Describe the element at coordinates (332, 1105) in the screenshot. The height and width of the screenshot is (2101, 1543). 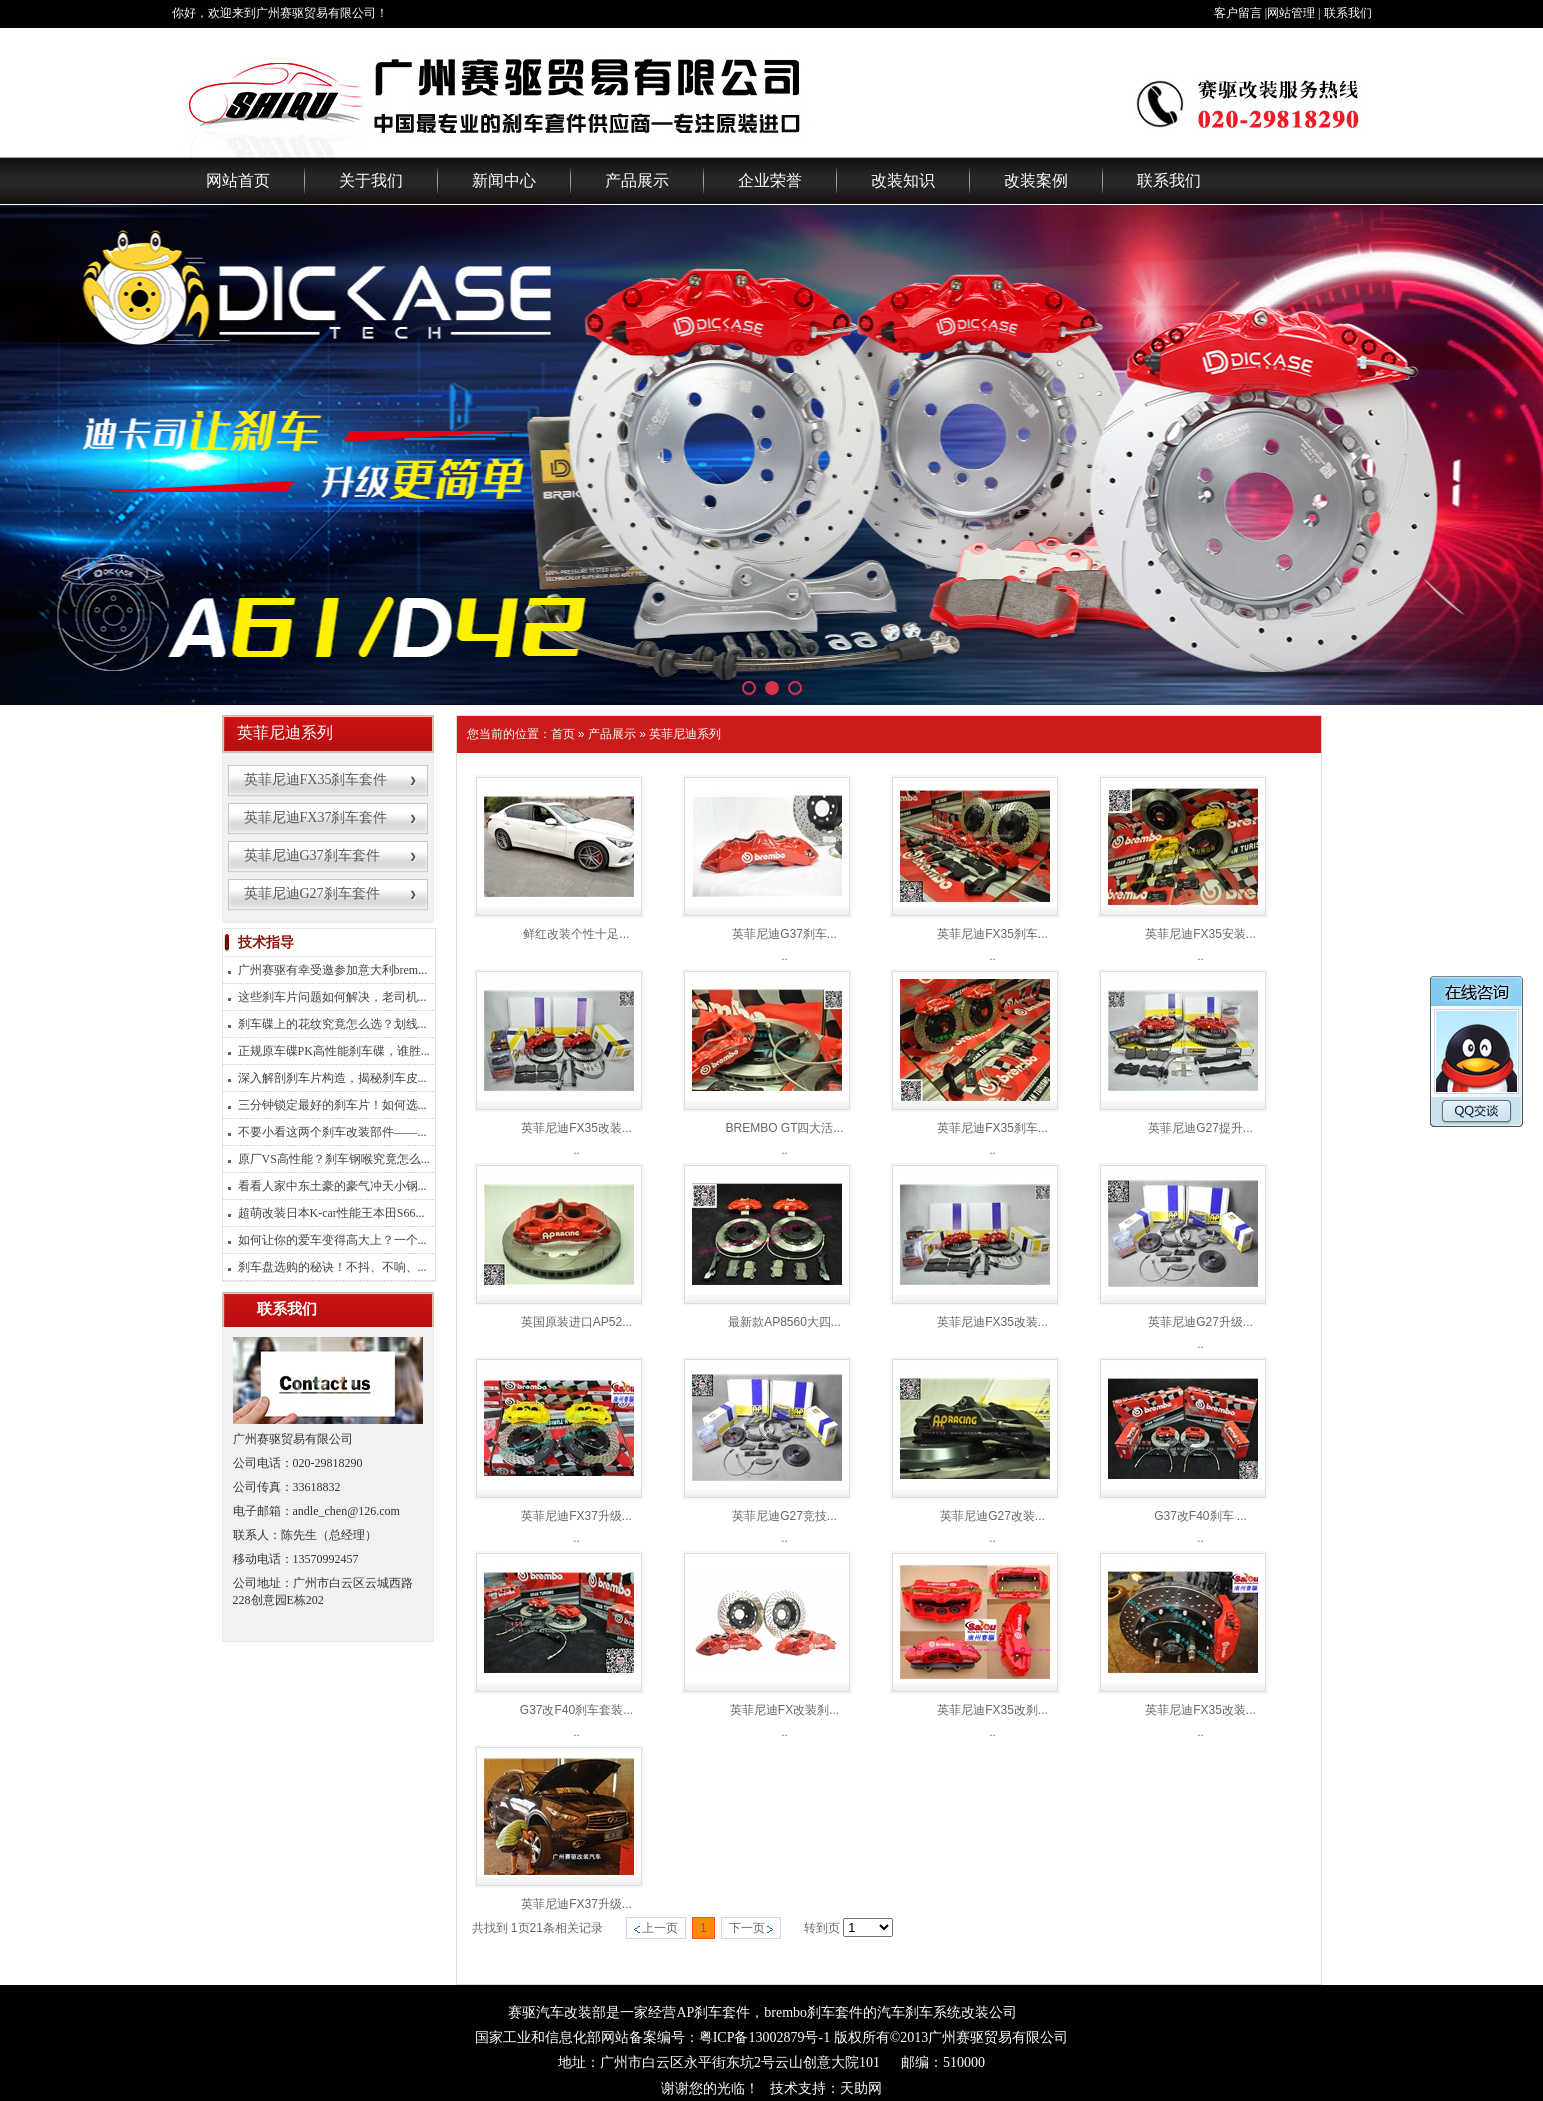
I see `三分钟锁定最好的刹车片！如何选...` at that location.